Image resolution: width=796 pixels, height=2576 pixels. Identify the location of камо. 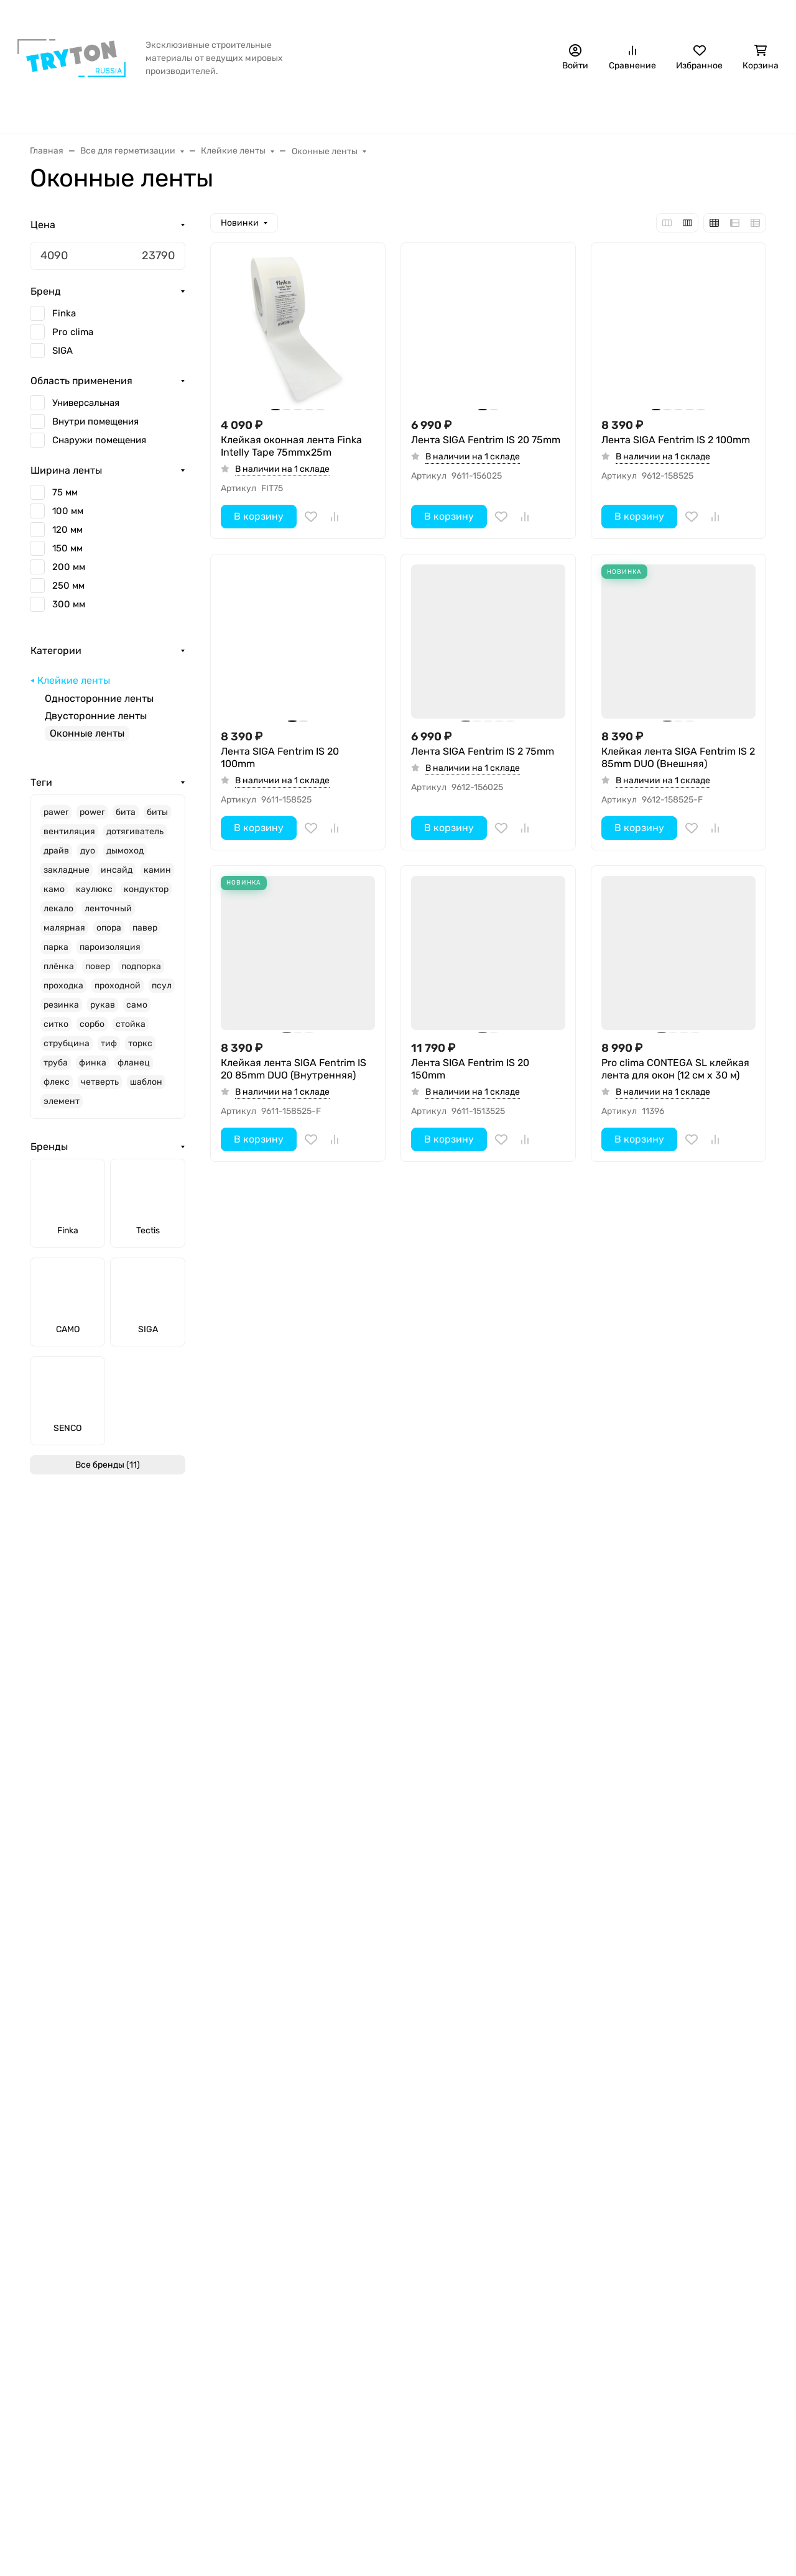
(54, 897).